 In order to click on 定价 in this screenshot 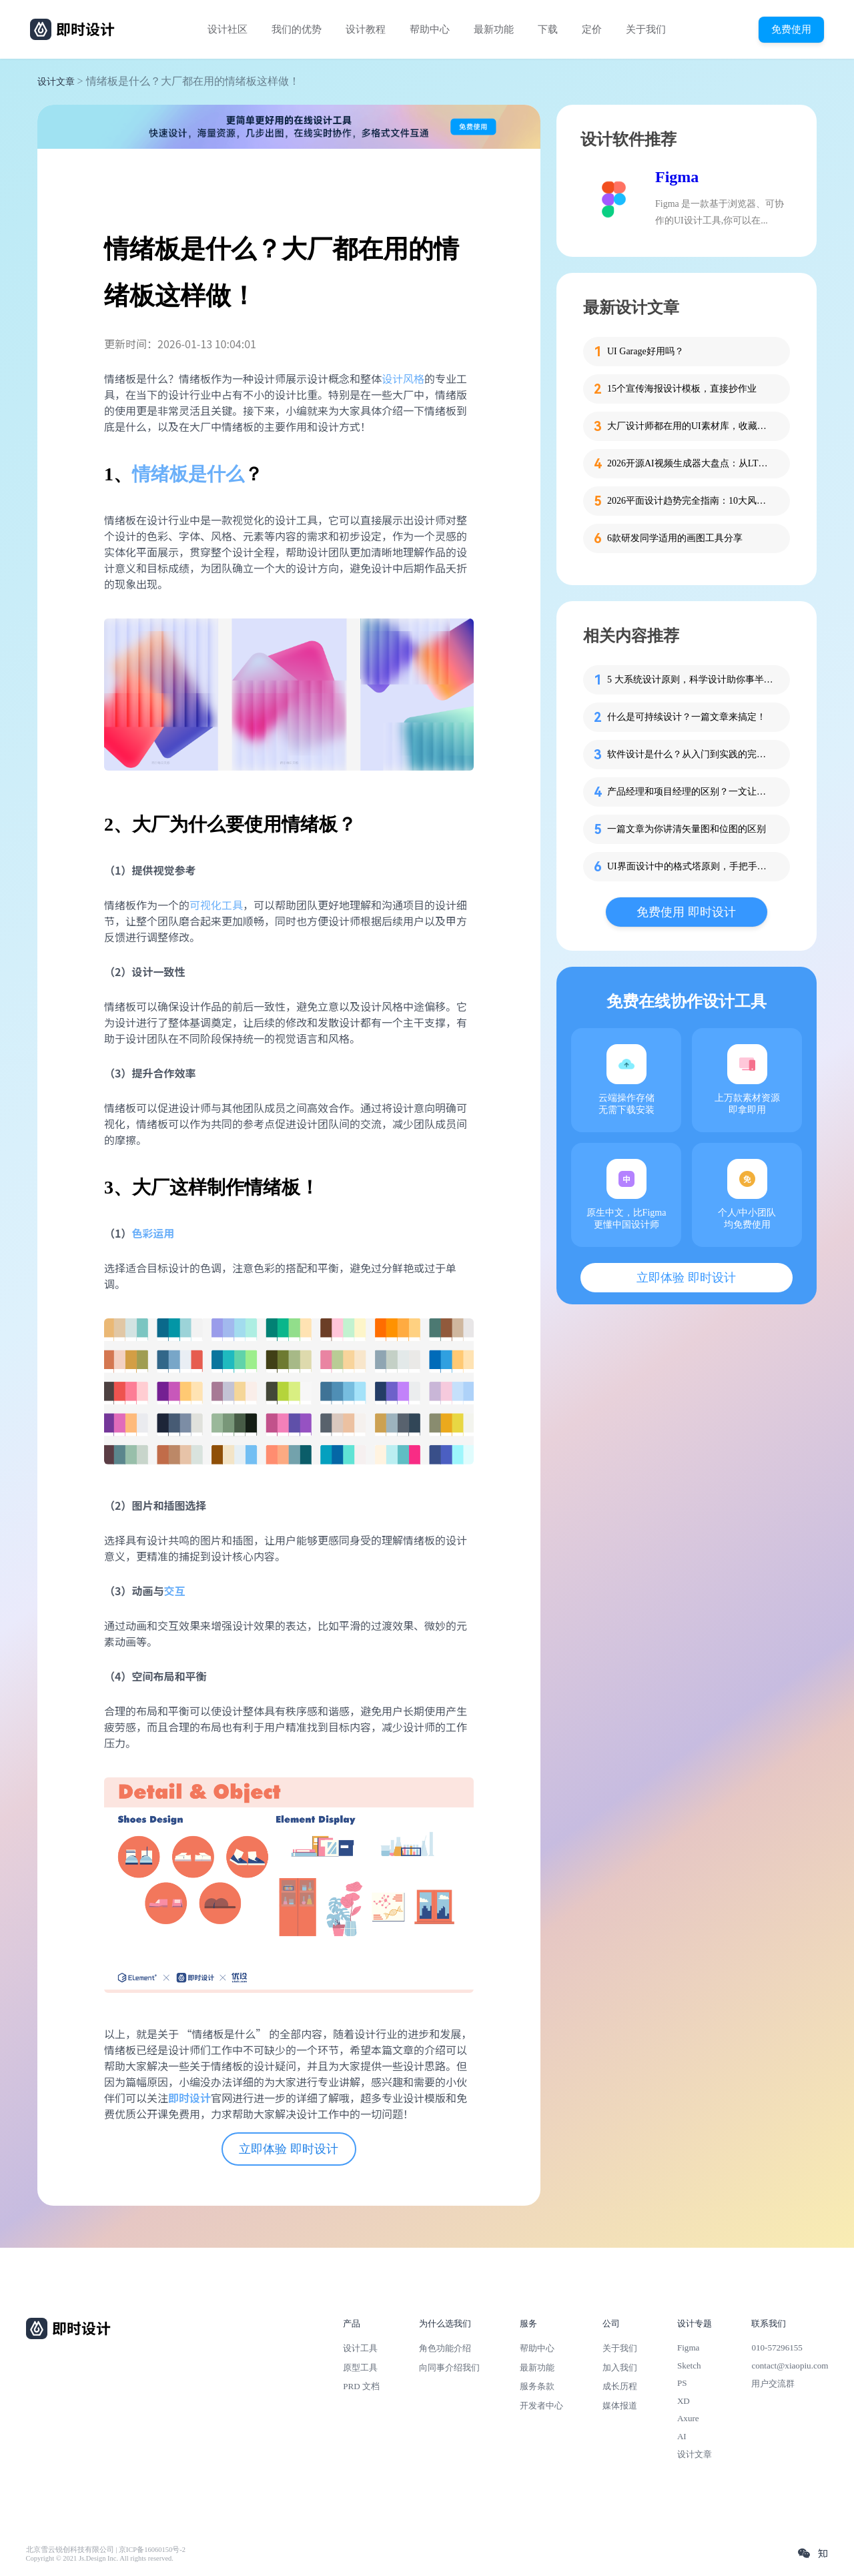, I will do `click(592, 29)`.